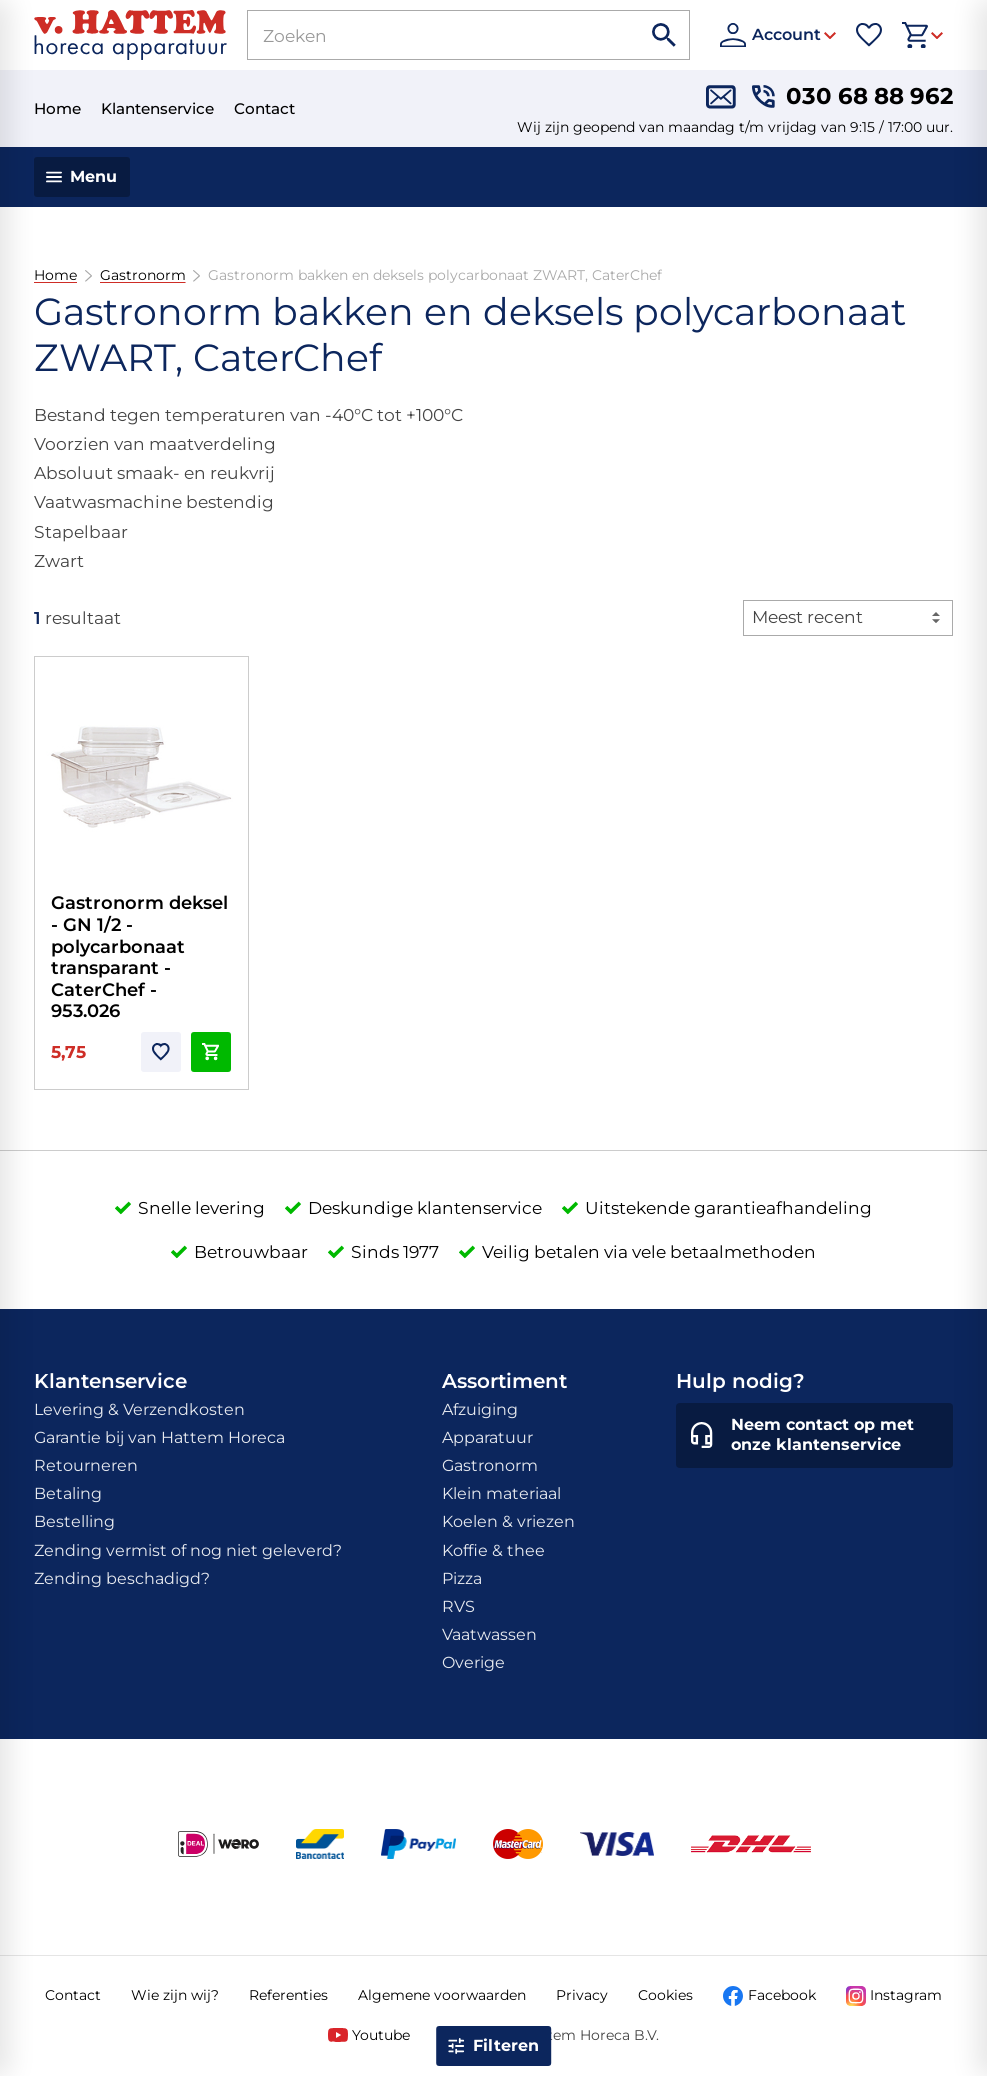 The image size is (987, 2076). I want to click on Retourneren, so click(86, 1465).